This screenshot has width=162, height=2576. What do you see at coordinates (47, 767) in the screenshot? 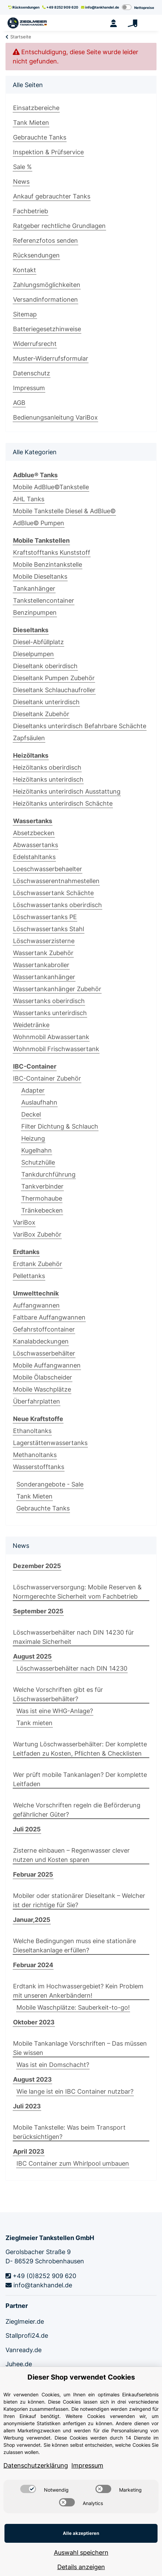
I see `Heizöltanks oberirdisch` at bounding box center [47, 767].